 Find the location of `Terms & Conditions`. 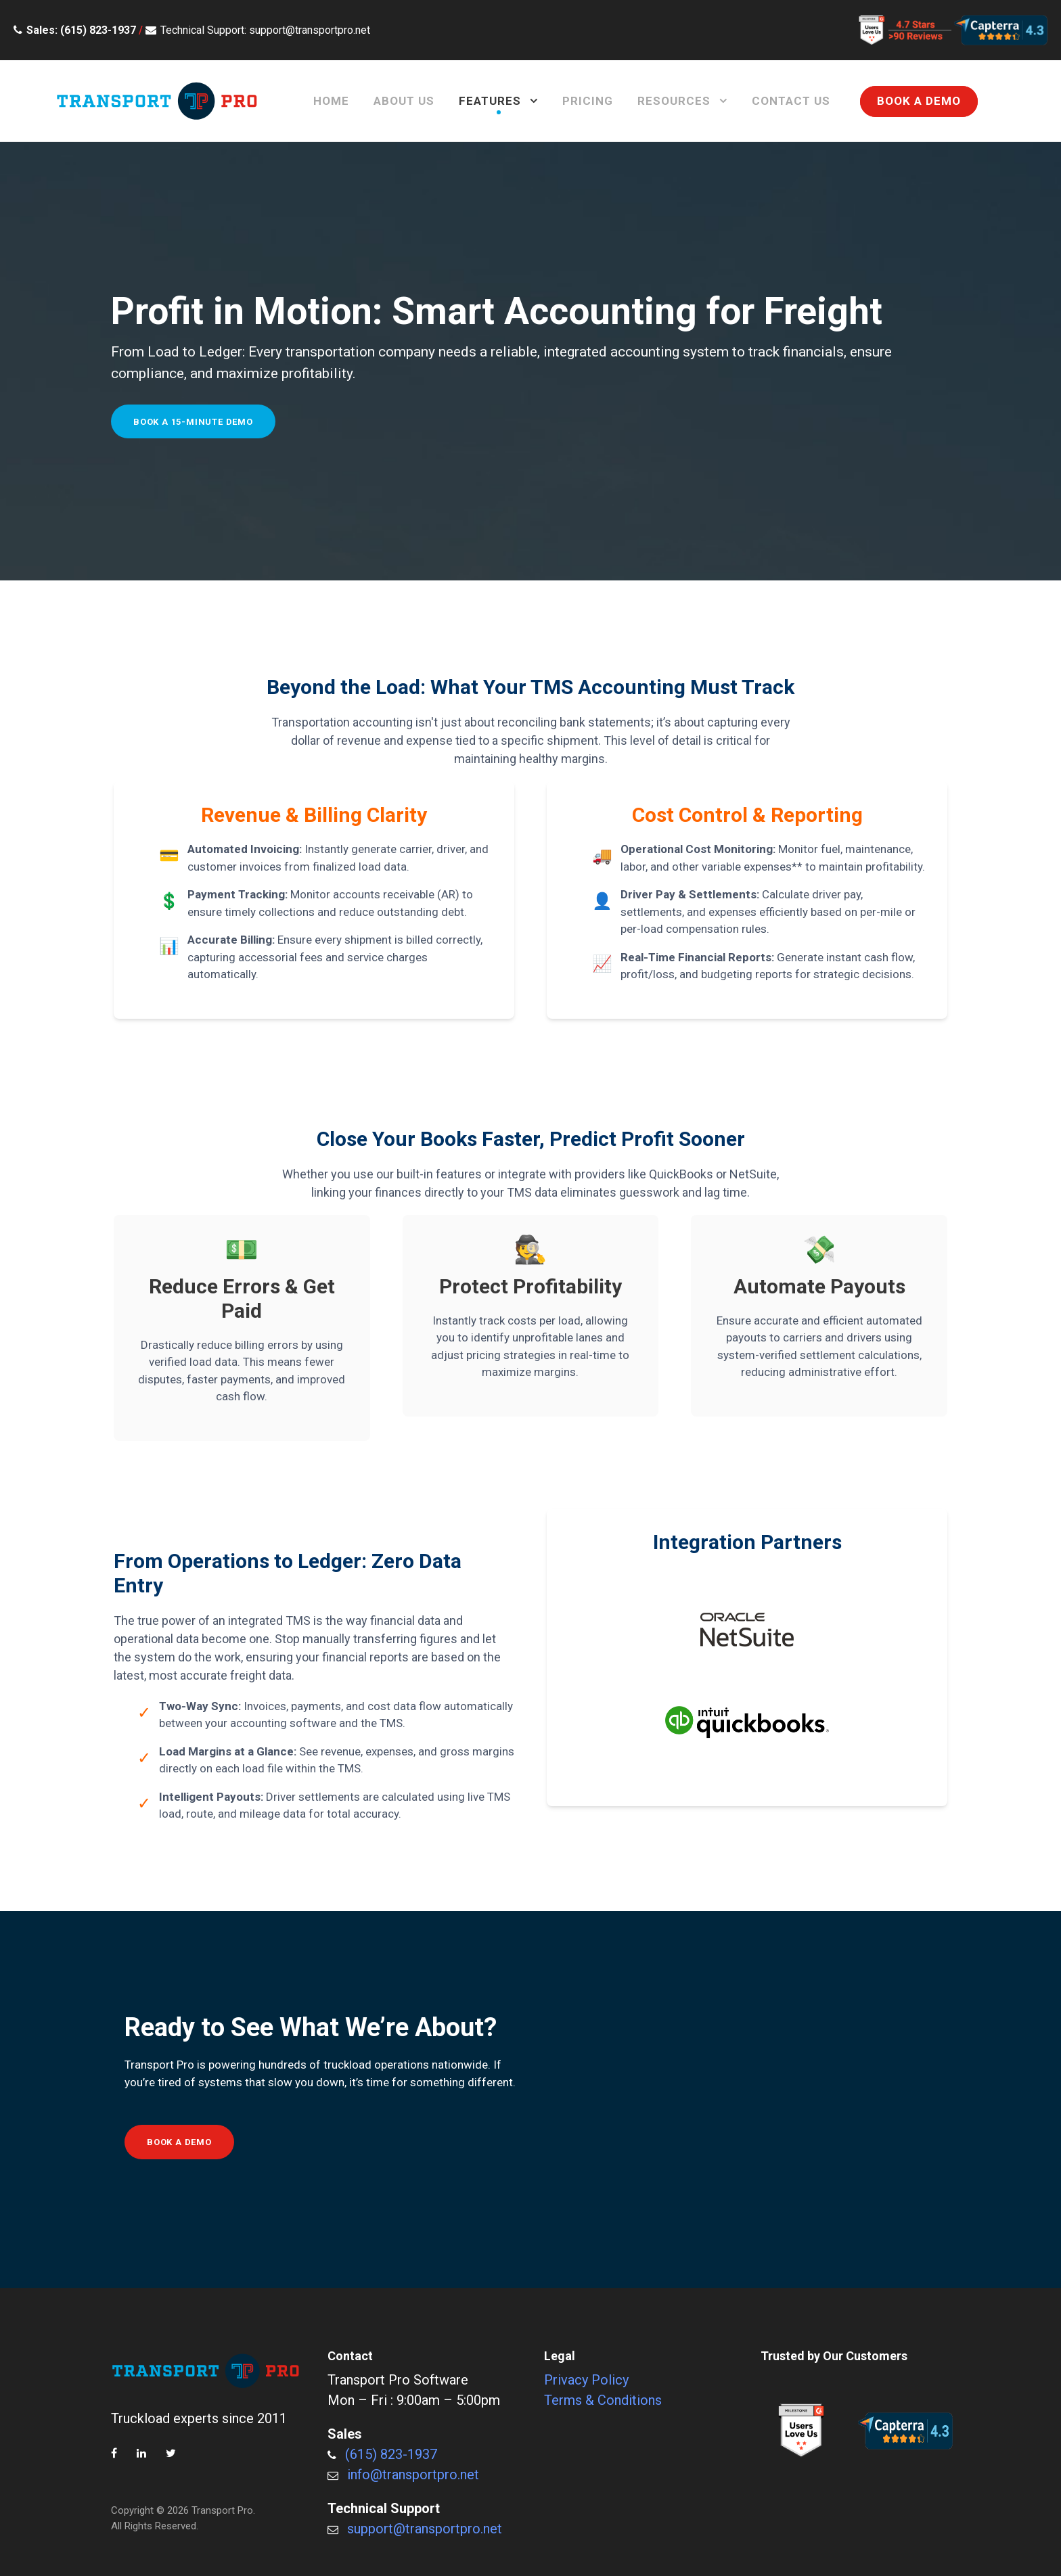

Terms & Conditions is located at coordinates (603, 2400).